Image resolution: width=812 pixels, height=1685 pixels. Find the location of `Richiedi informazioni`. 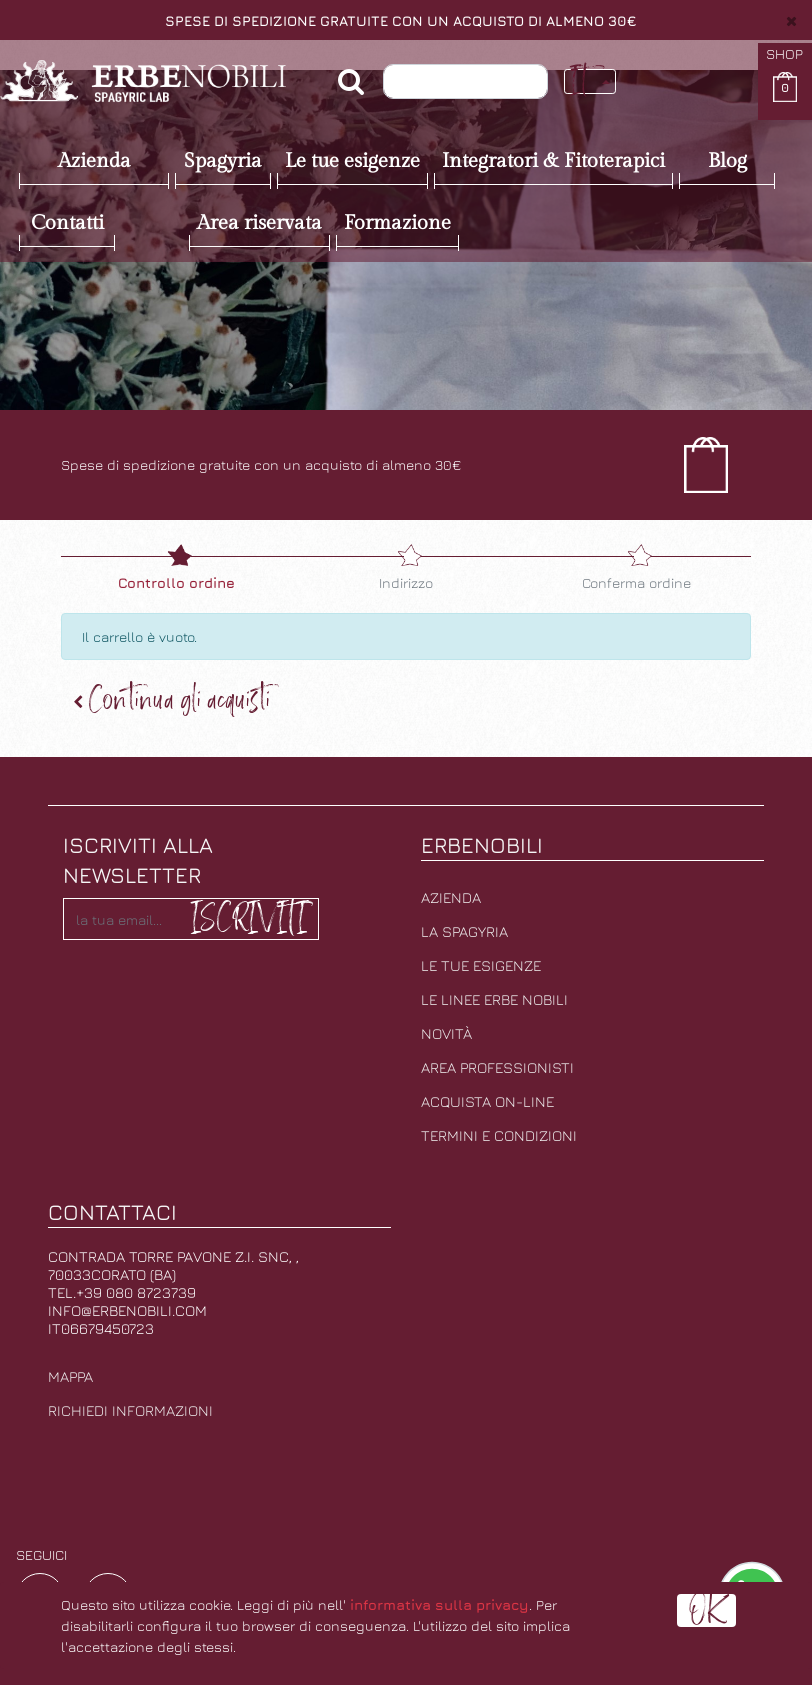

Richiedi informazioni is located at coordinates (130, 1410).